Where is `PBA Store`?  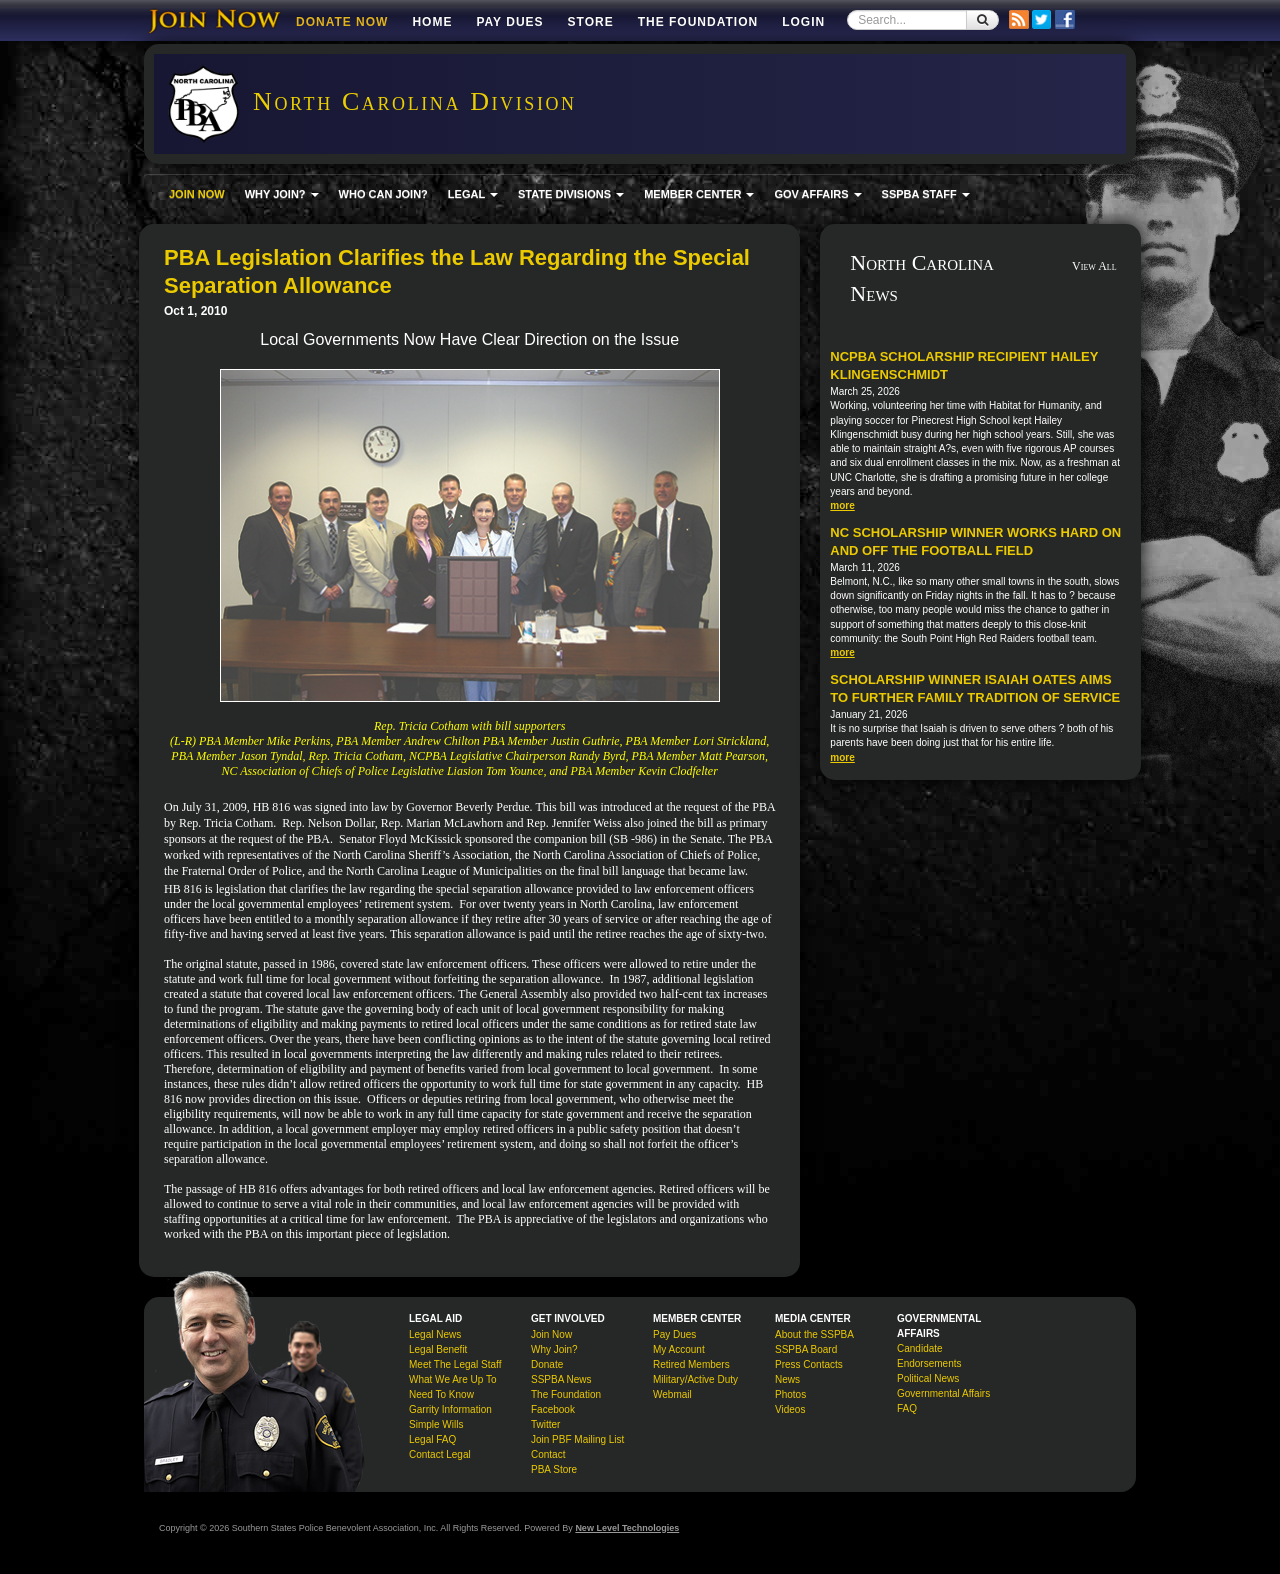
PBA Store is located at coordinates (554, 1469).